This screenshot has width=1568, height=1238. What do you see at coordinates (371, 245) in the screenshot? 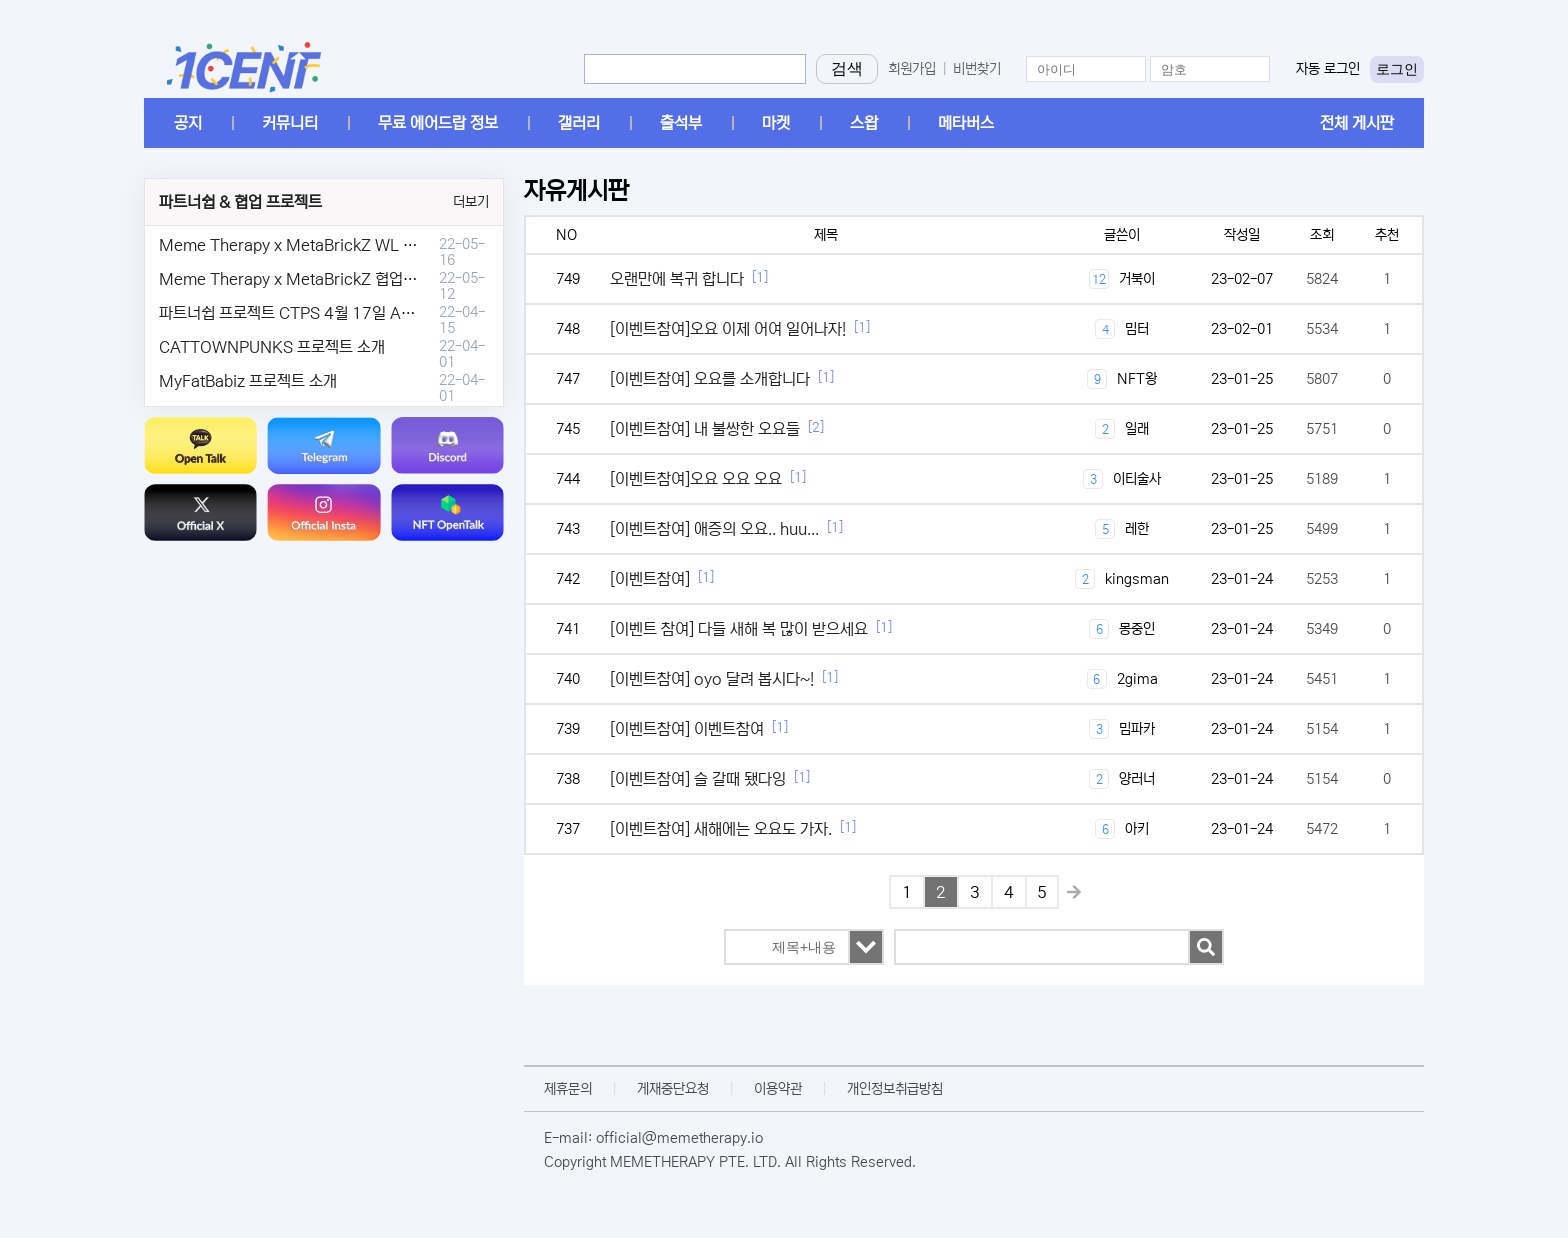
I see `Meme Therapy x MetaBrickZ WL & AriDrop 이벤트 결과안내!` at bounding box center [371, 245].